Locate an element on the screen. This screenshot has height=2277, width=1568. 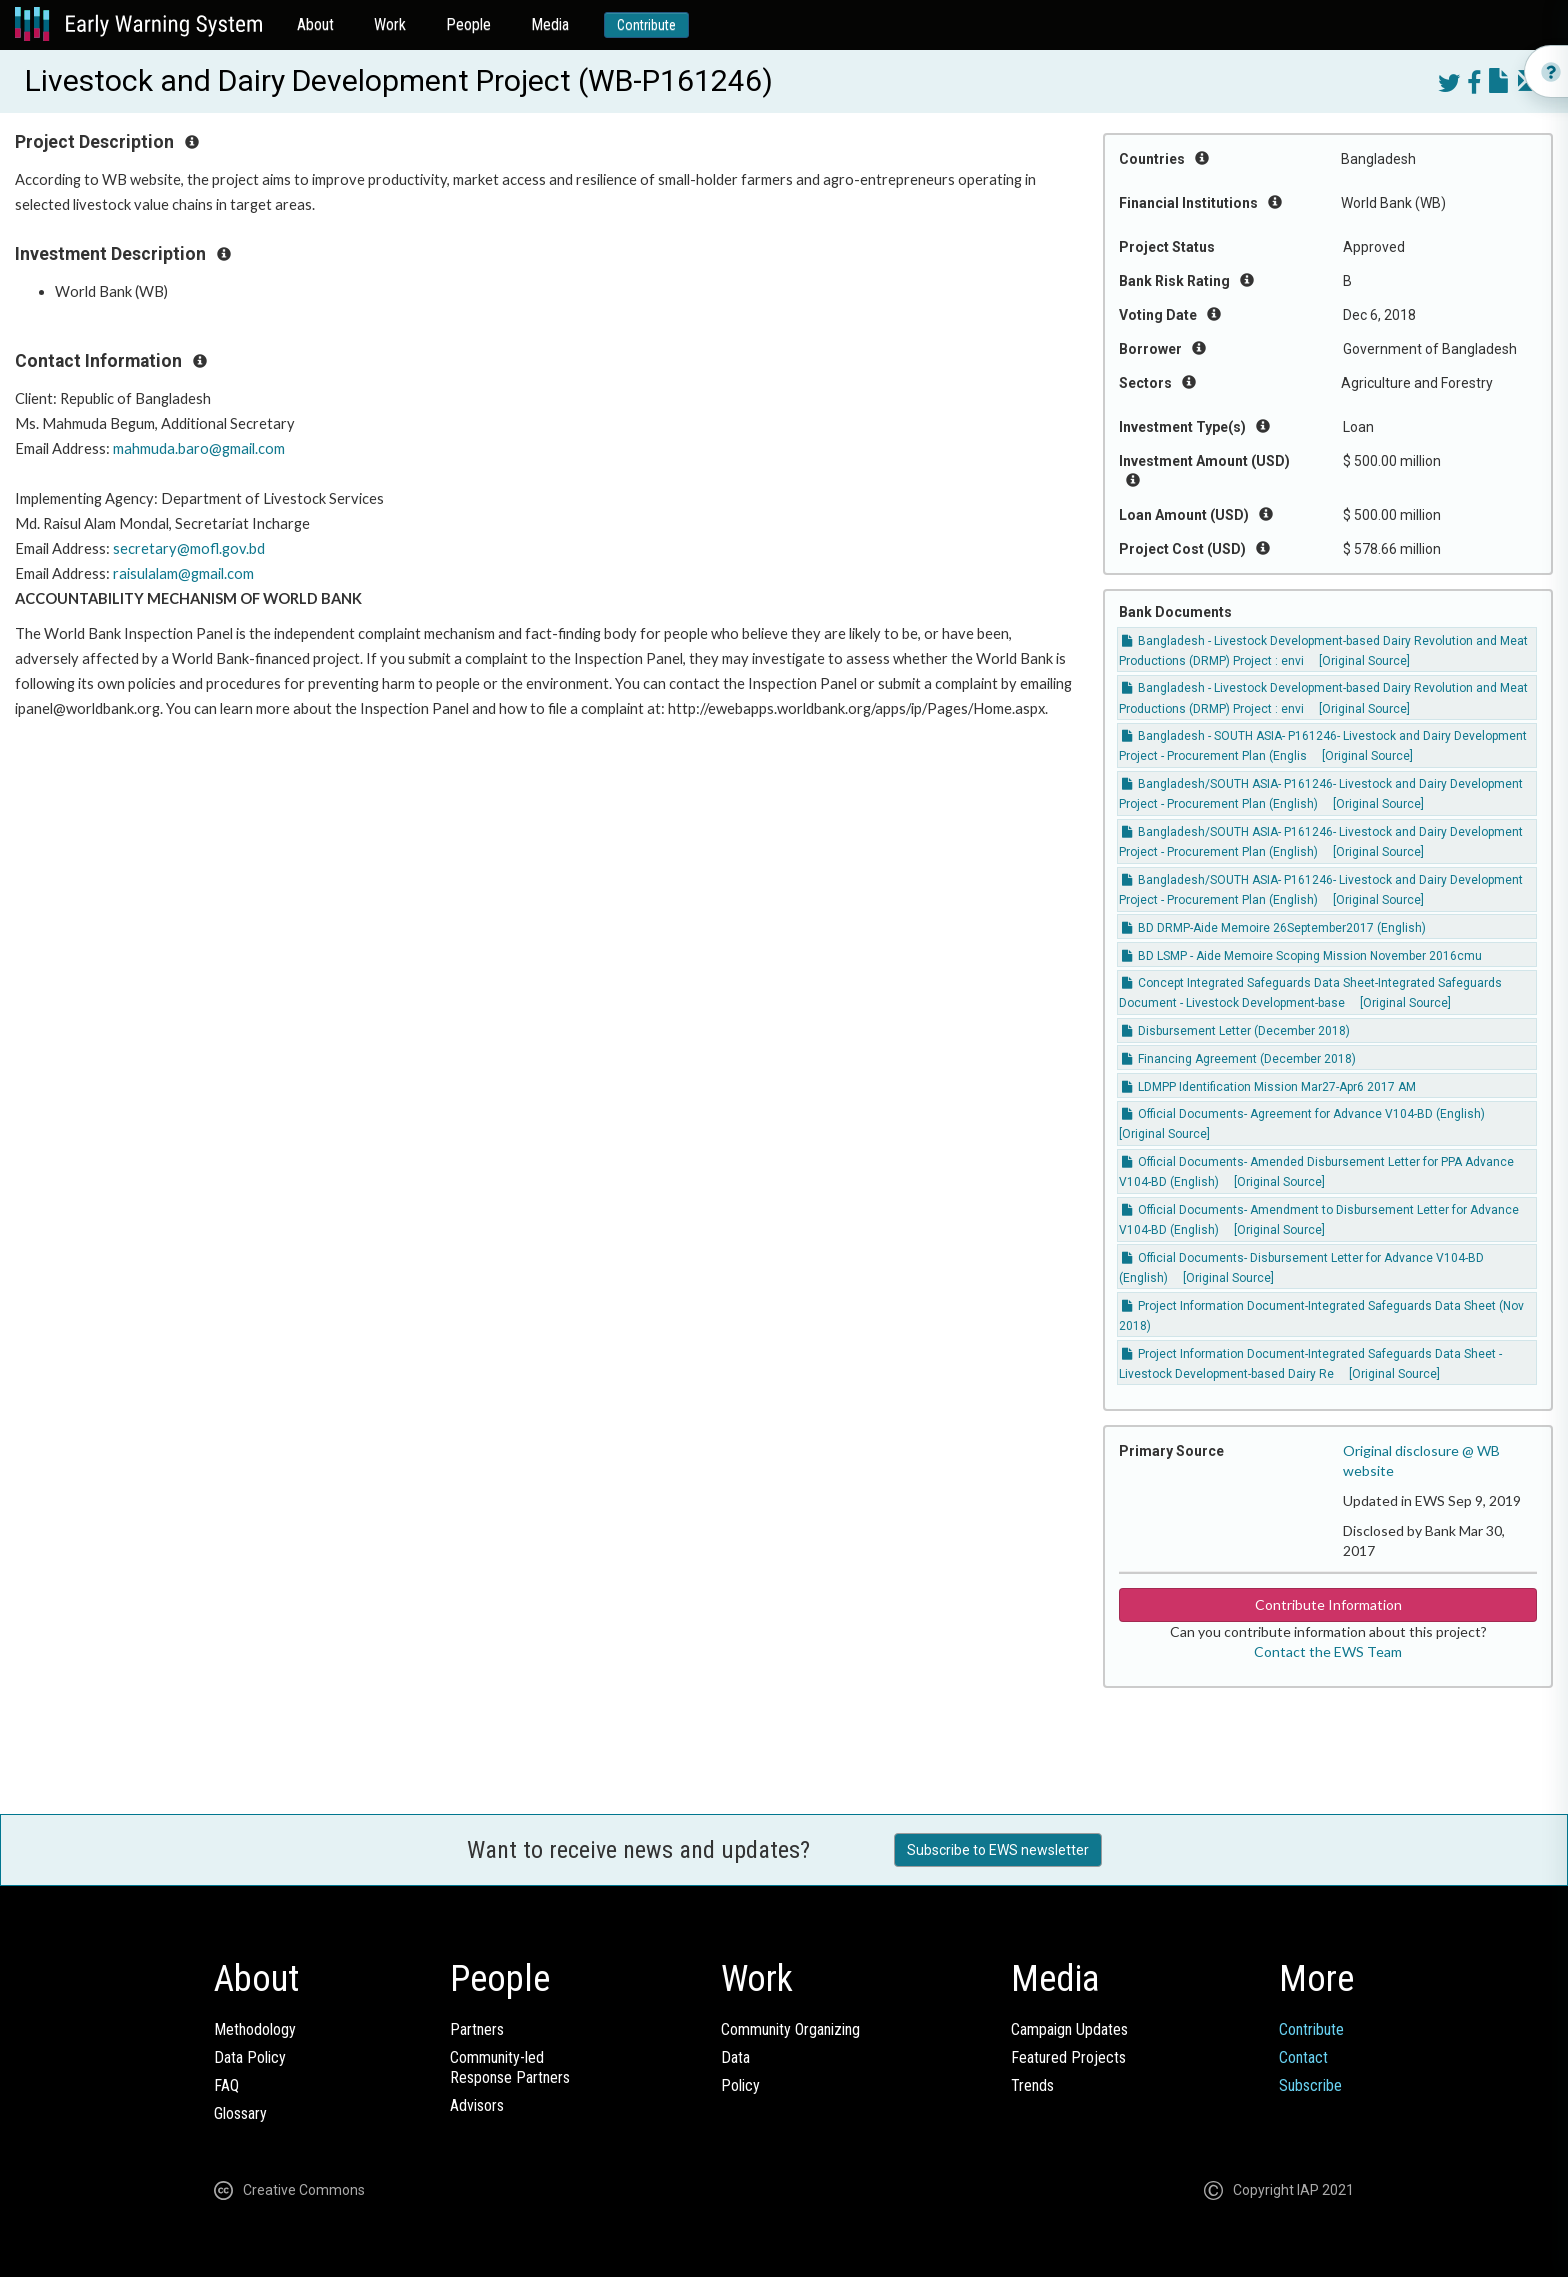
Partners is located at coordinates (477, 2029).